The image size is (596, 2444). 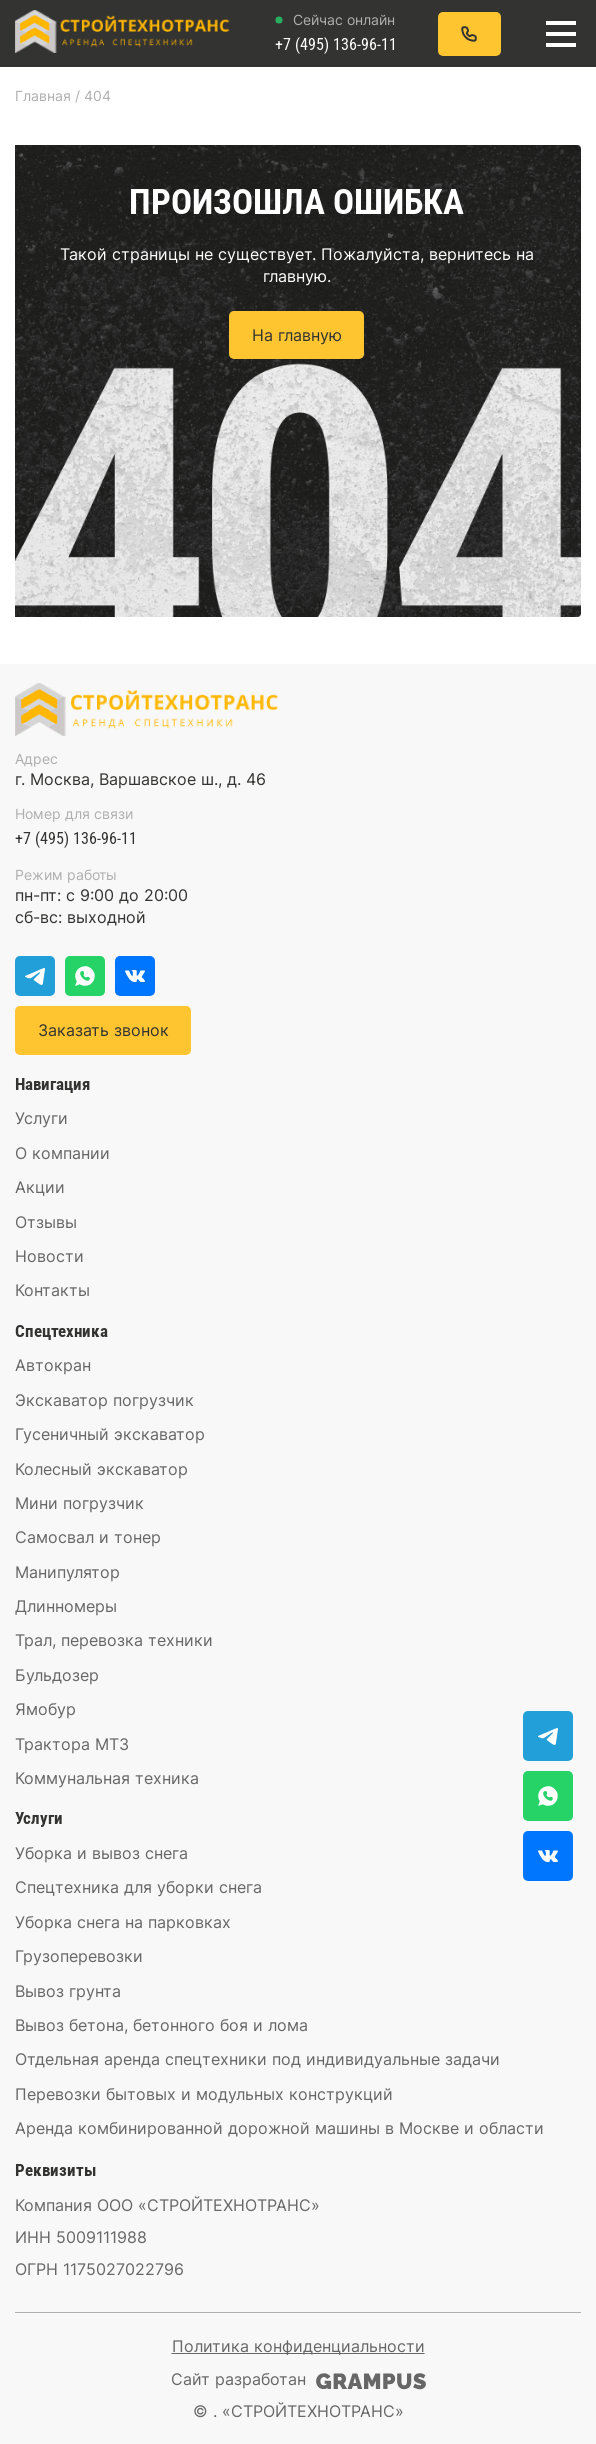 I want to click on Отзывы, so click(x=46, y=1222).